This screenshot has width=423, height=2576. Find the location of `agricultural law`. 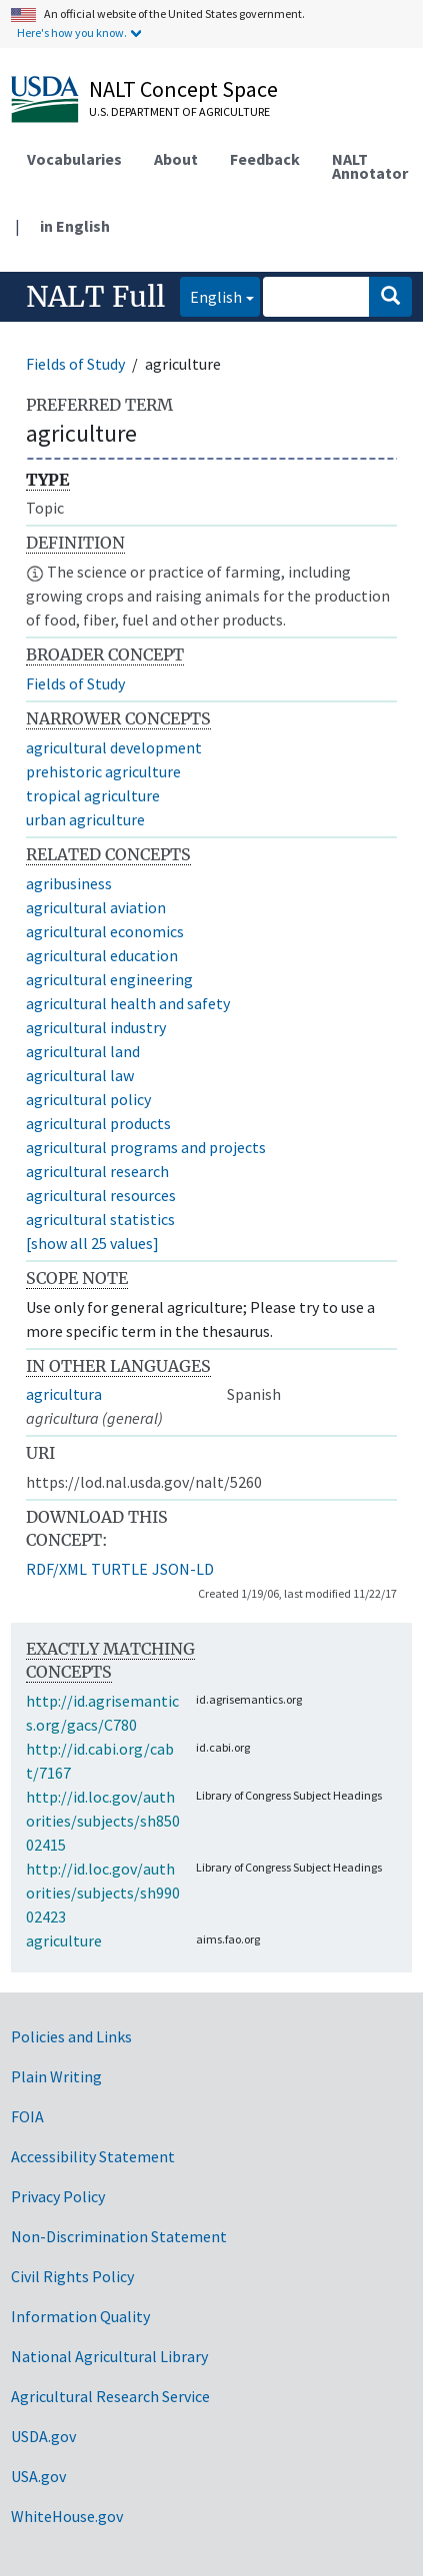

agricultural law is located at coordinates (80, 1075).